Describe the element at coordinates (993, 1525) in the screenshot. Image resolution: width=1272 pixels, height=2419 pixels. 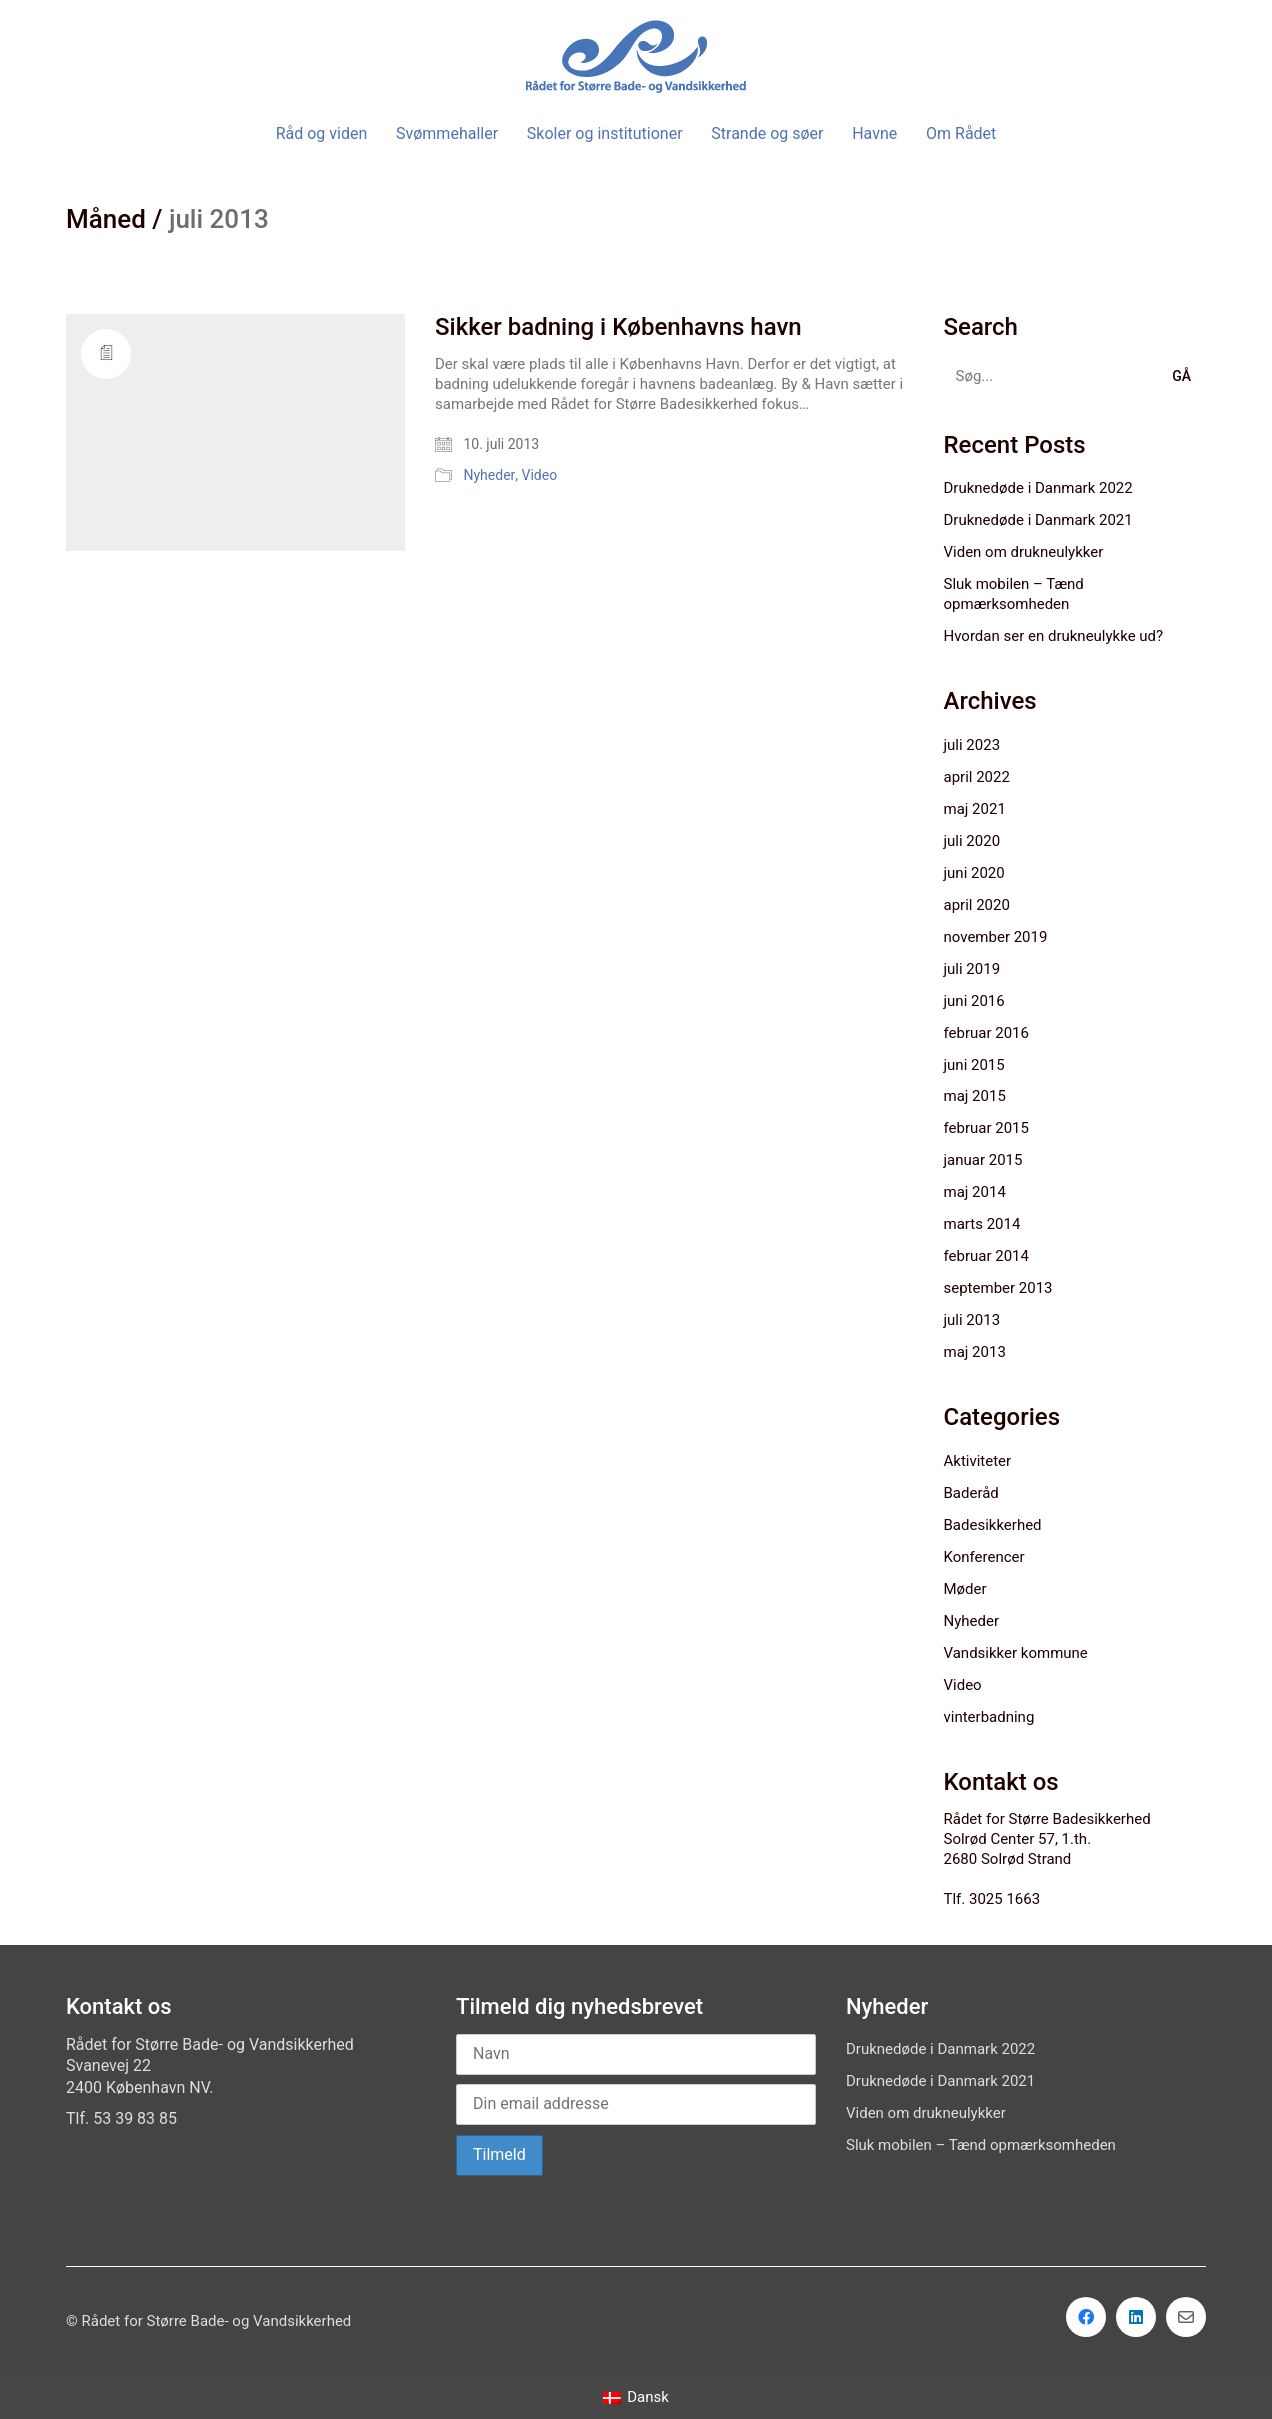
I see `Badesikkerhed` at that location.